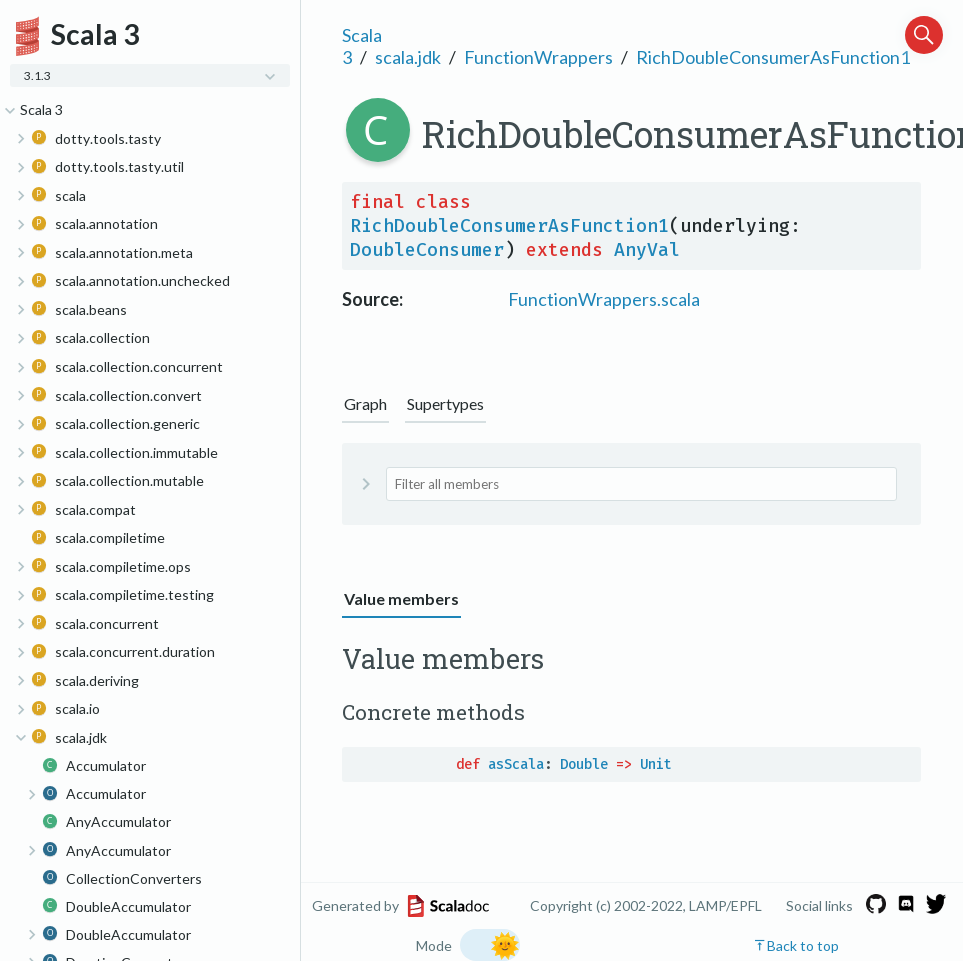  Describe the element at coordinates (647, 250) in the screenshot. I see `AnyVal` at that location.